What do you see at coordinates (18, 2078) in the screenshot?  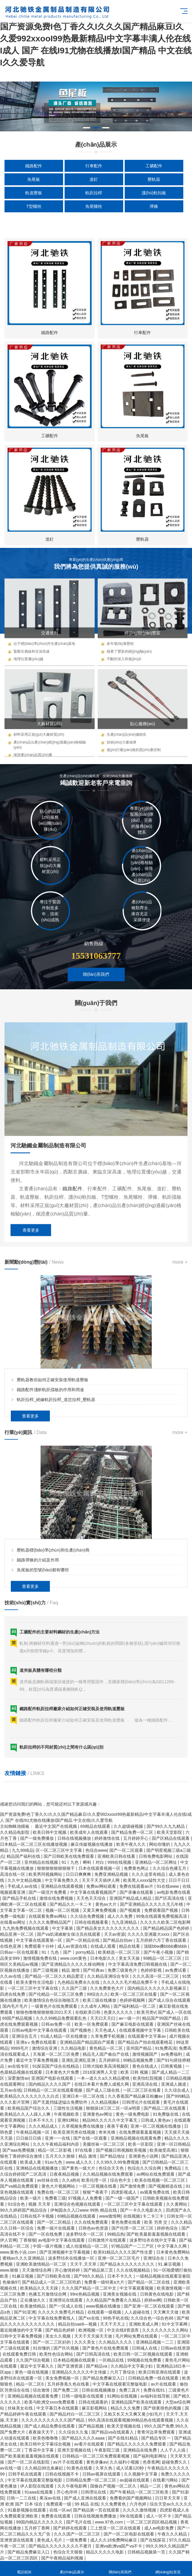 I see `深爱激情av` at bounding box center [18, 2078].